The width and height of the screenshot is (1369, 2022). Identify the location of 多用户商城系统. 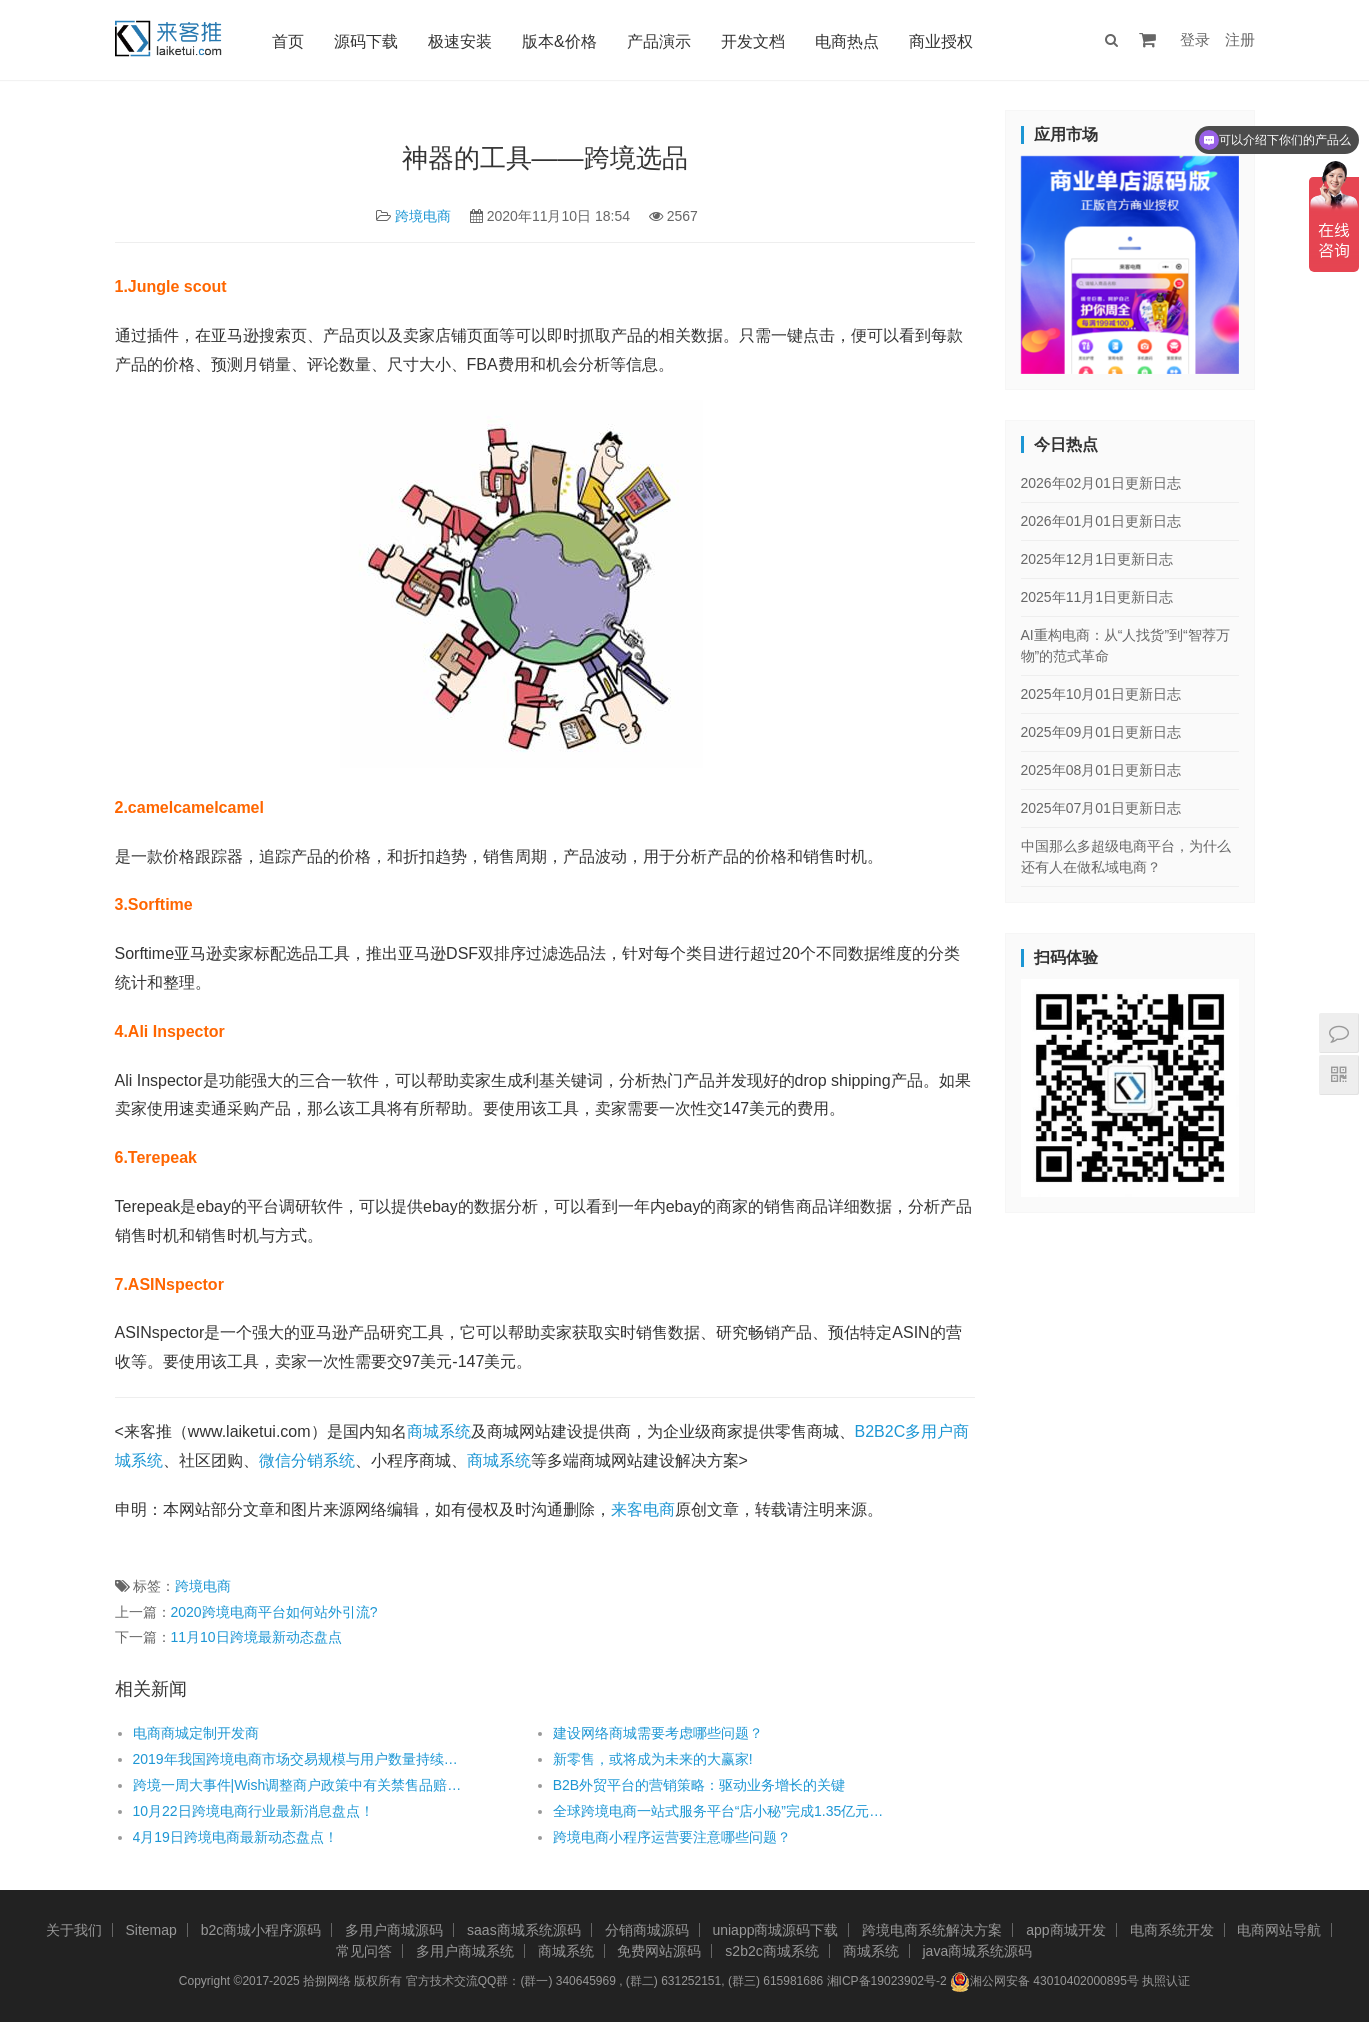
(465, 1951).